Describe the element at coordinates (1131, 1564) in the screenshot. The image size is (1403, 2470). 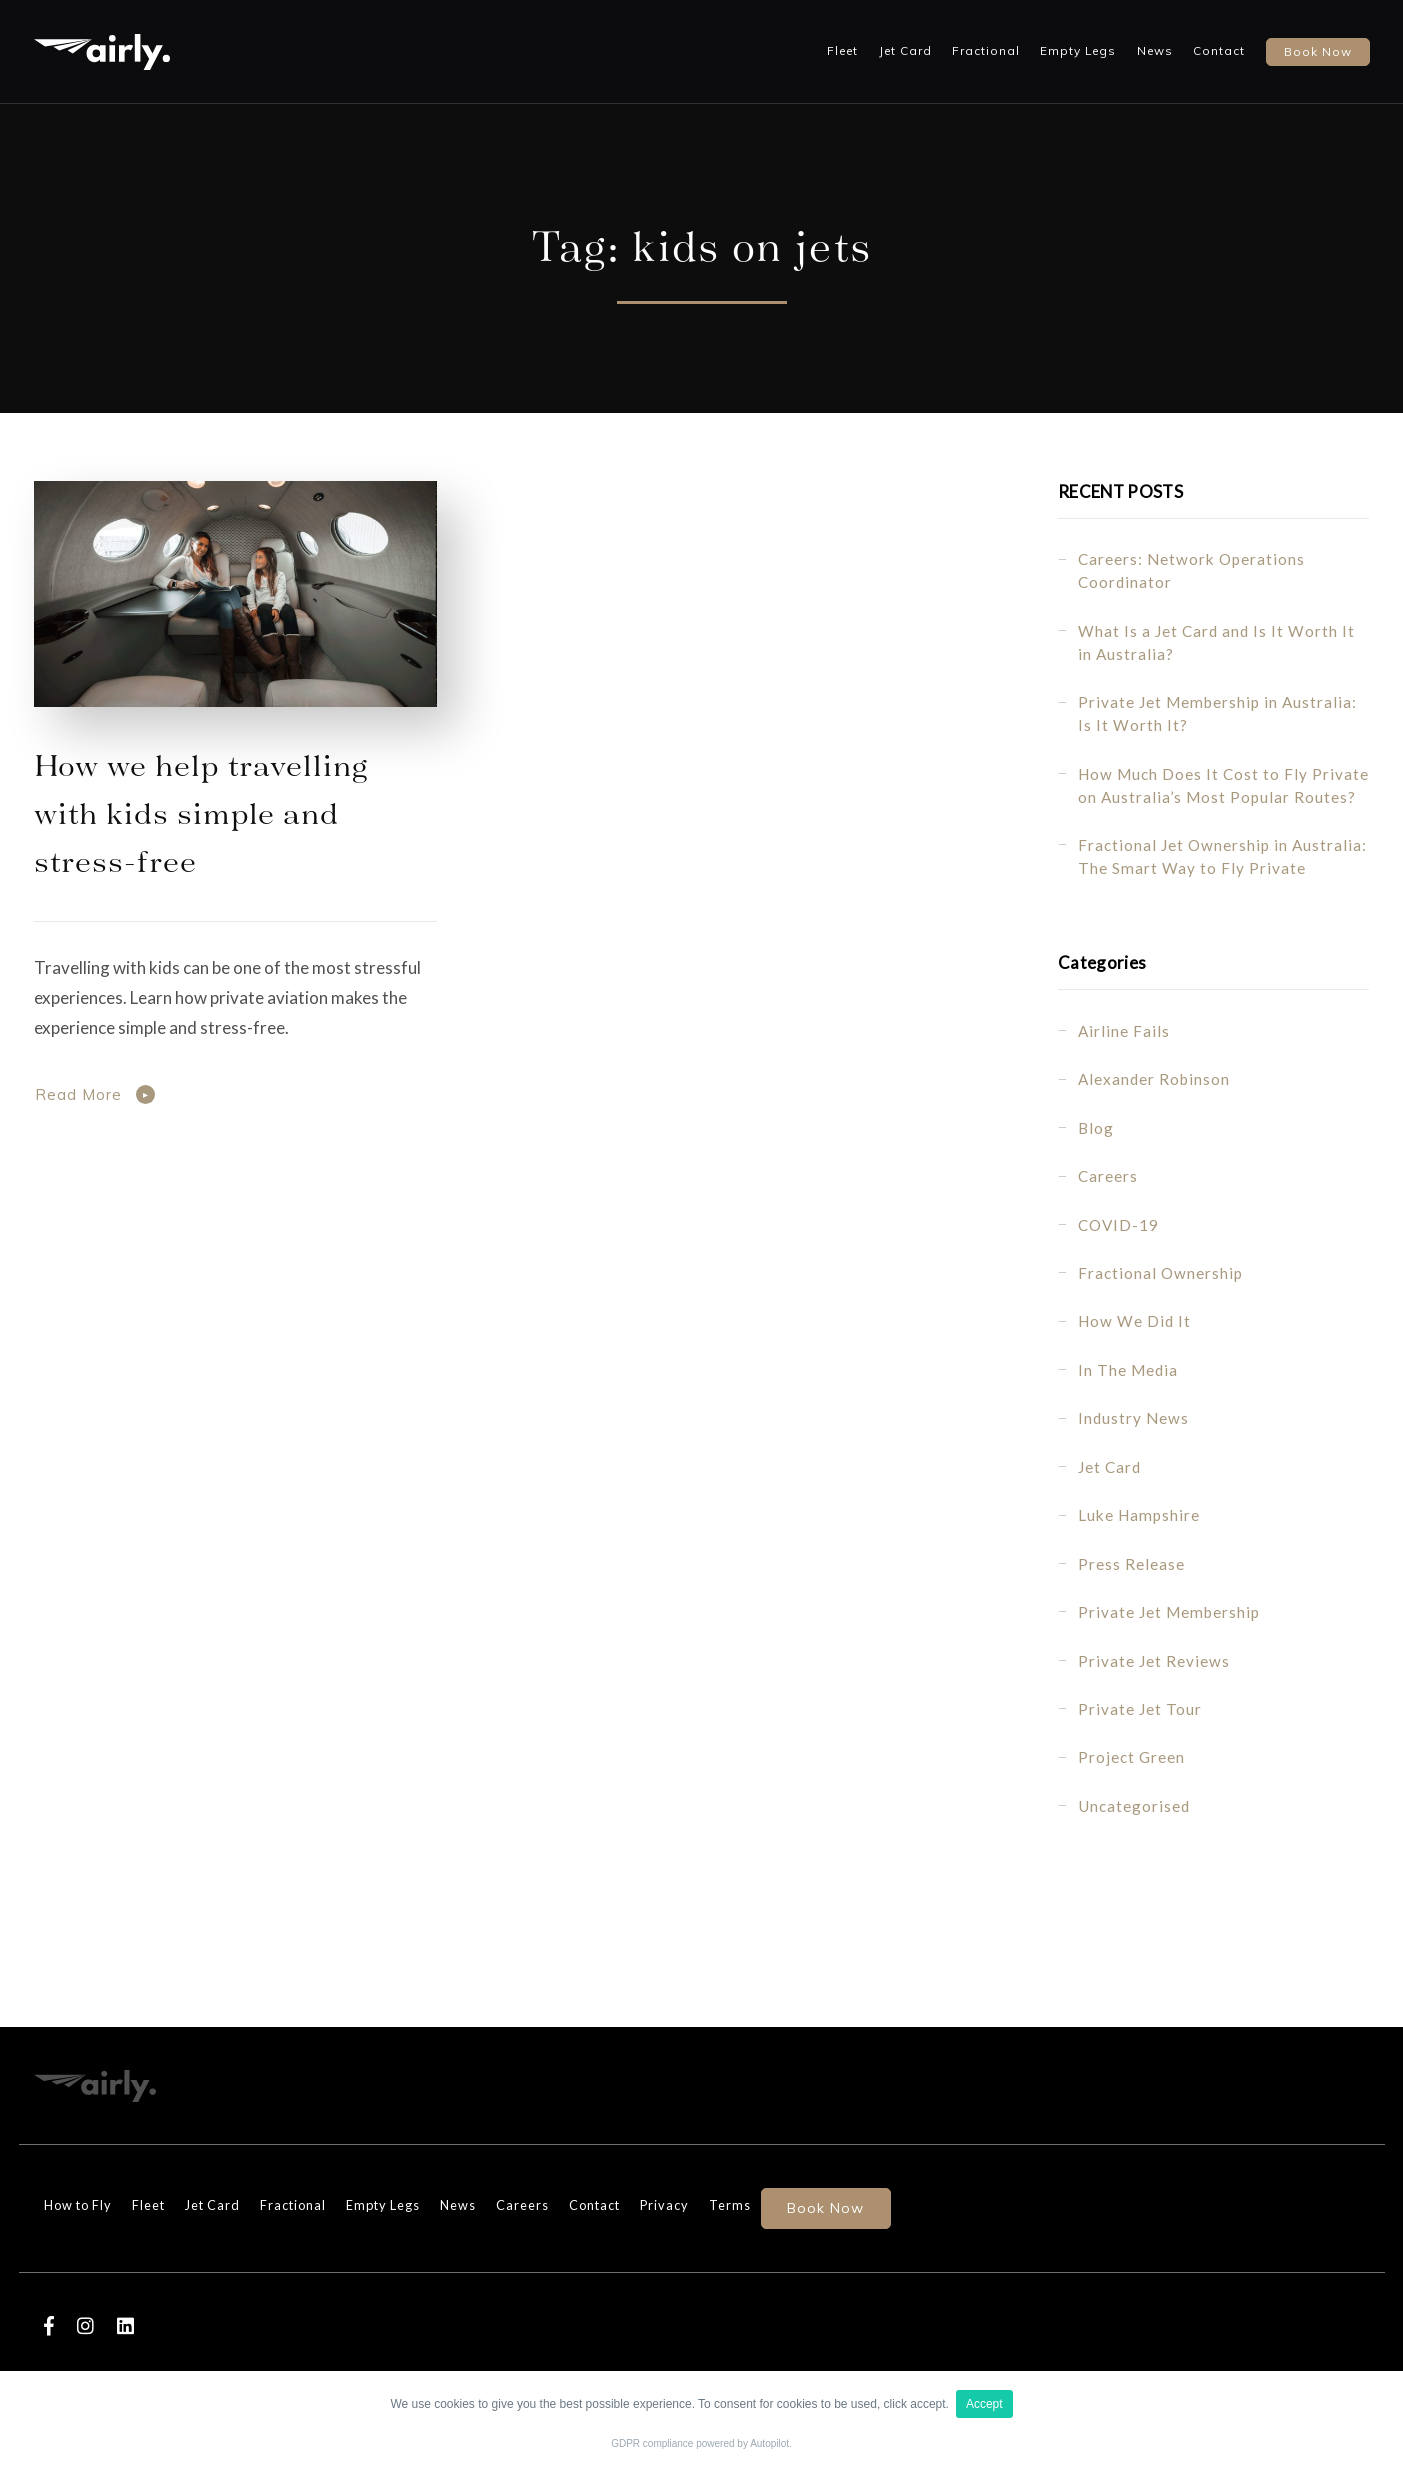
I see `Press Release` at that location.